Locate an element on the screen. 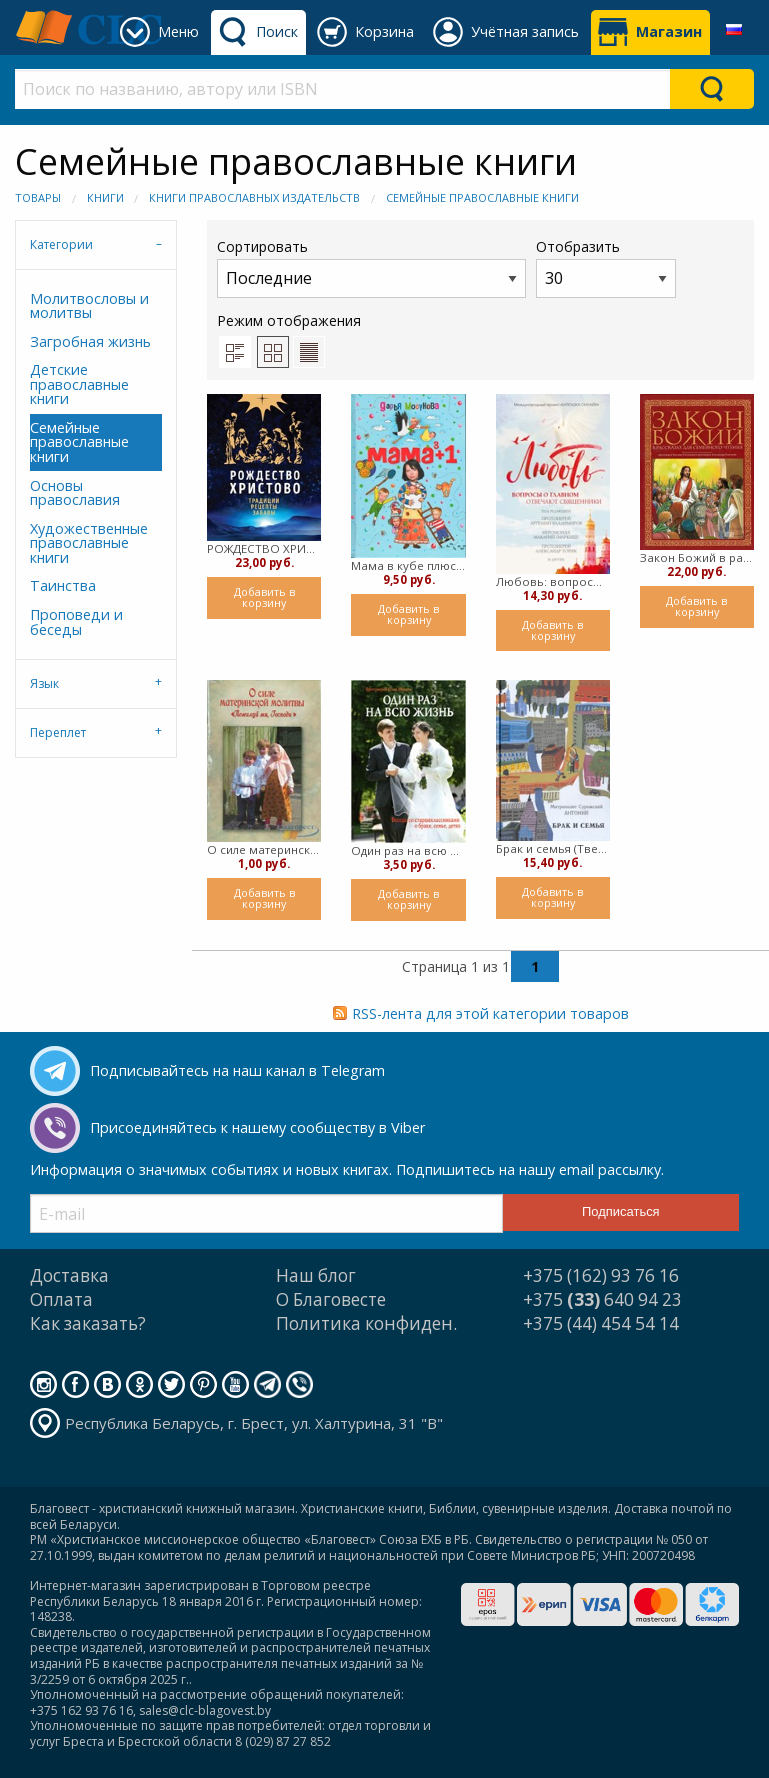 The image size is (769, 1778). Один раз на всю жизнь (мягкий) is located at coordinates (408, 850).